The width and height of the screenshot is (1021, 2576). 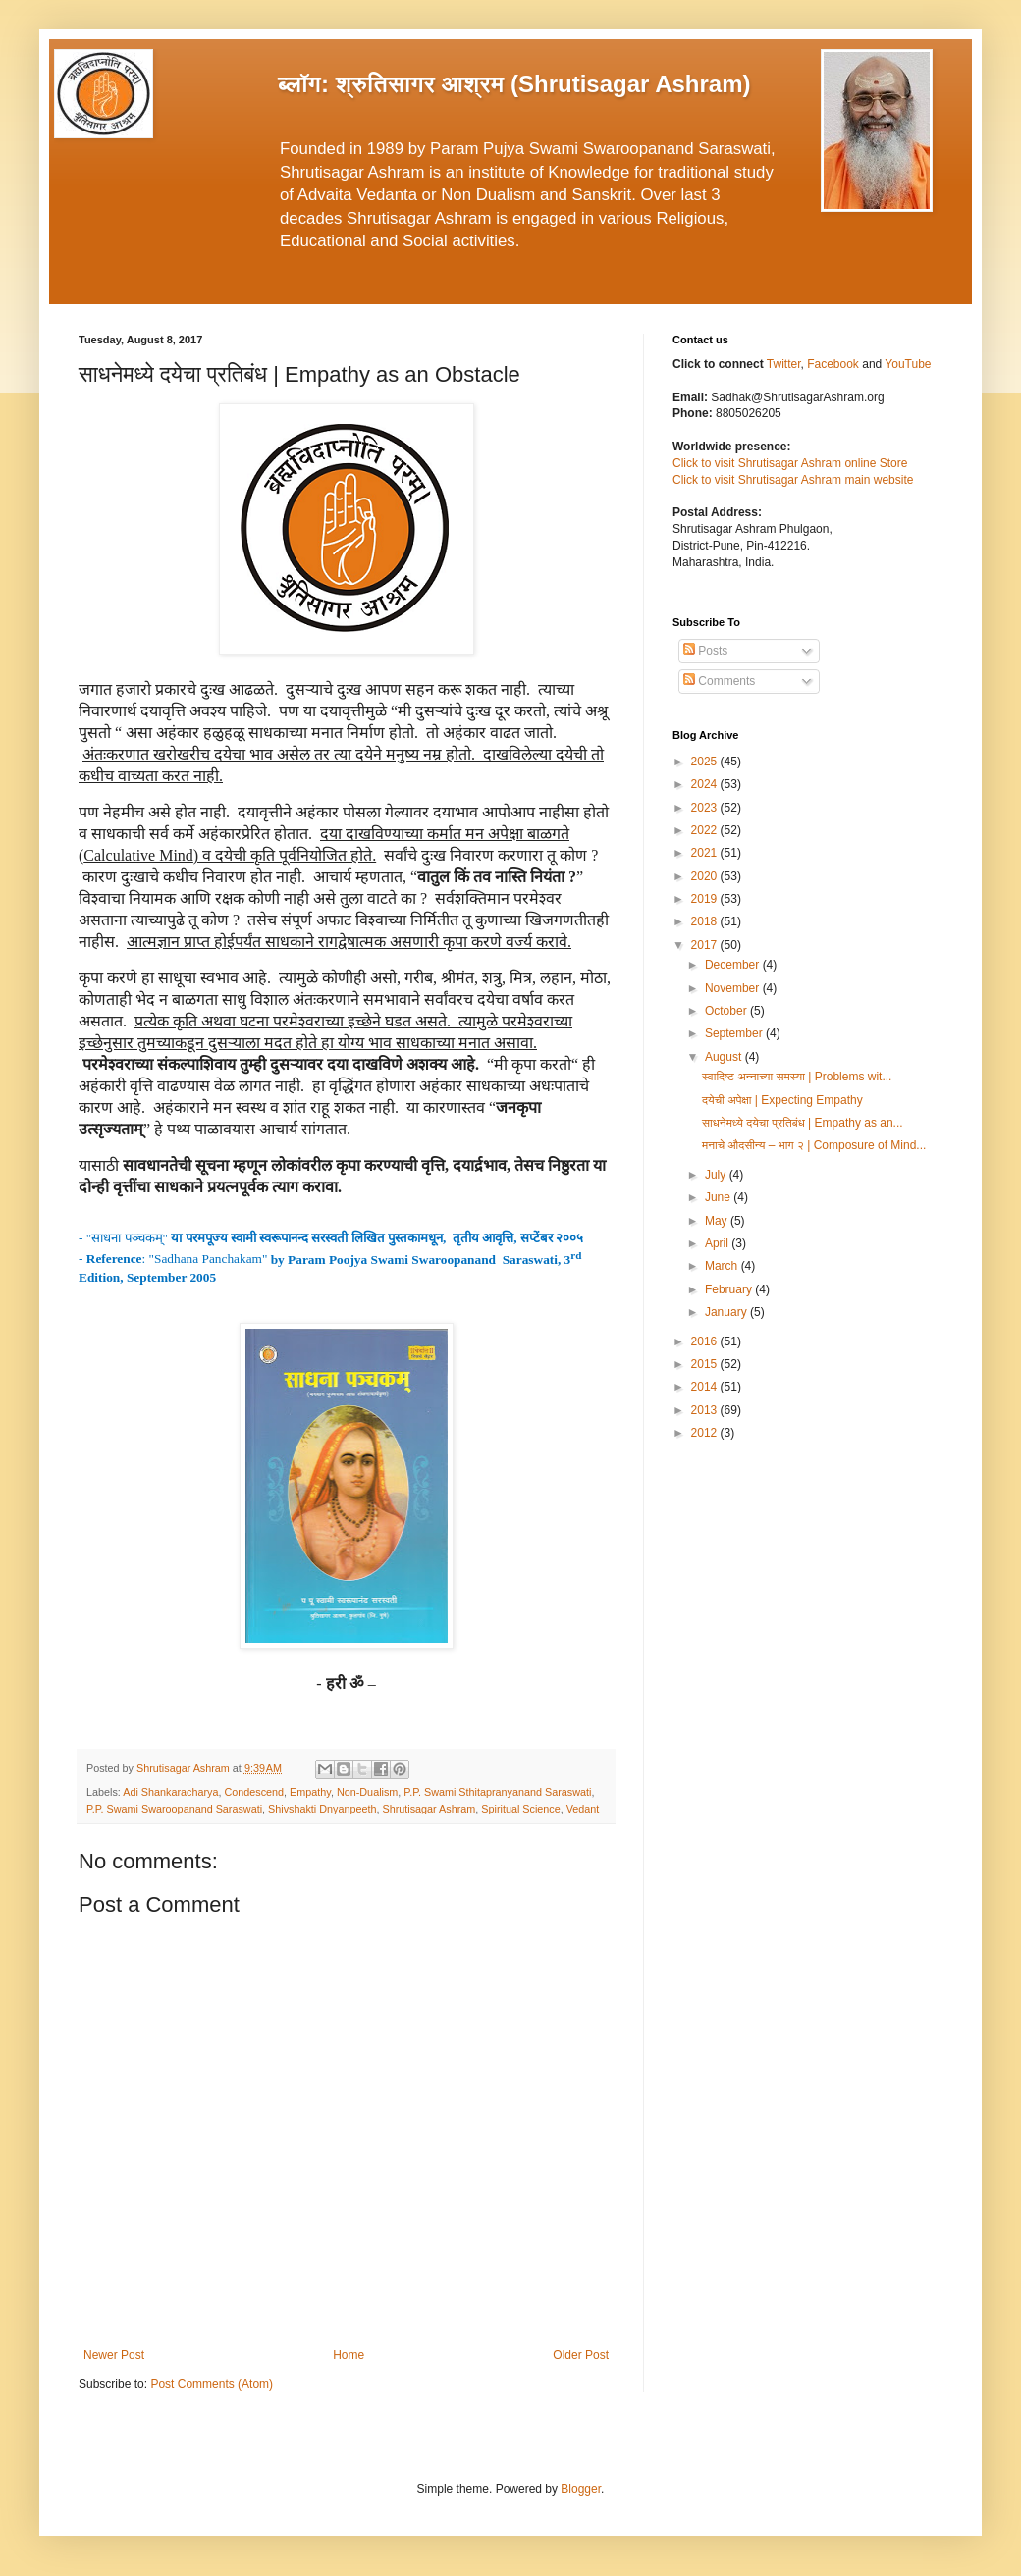 I want to click on Empathy, so click(x=310, y=1792).